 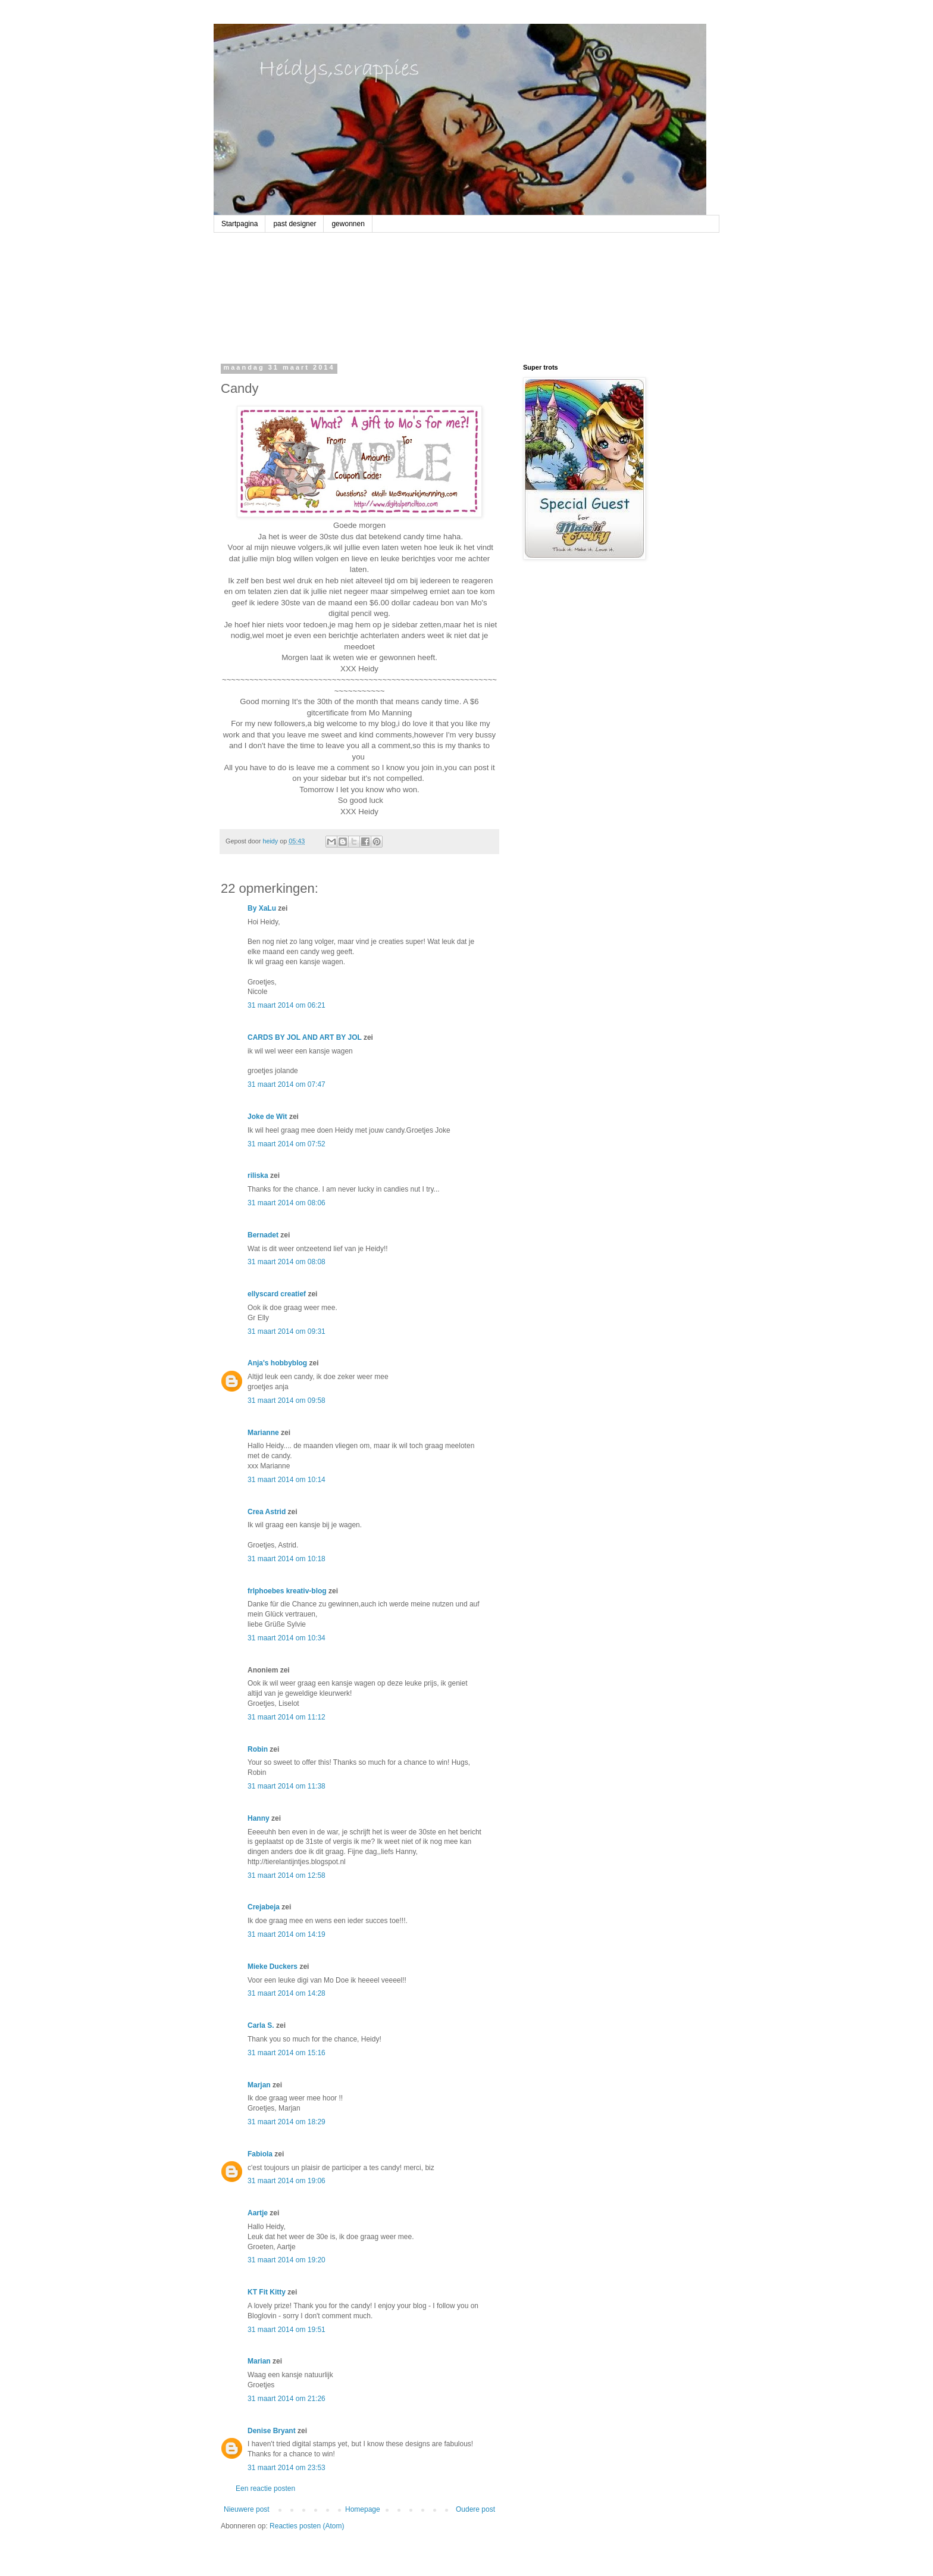 I want to click on 31 maart 2014 om 10:18, so click(x=286, y=1559).